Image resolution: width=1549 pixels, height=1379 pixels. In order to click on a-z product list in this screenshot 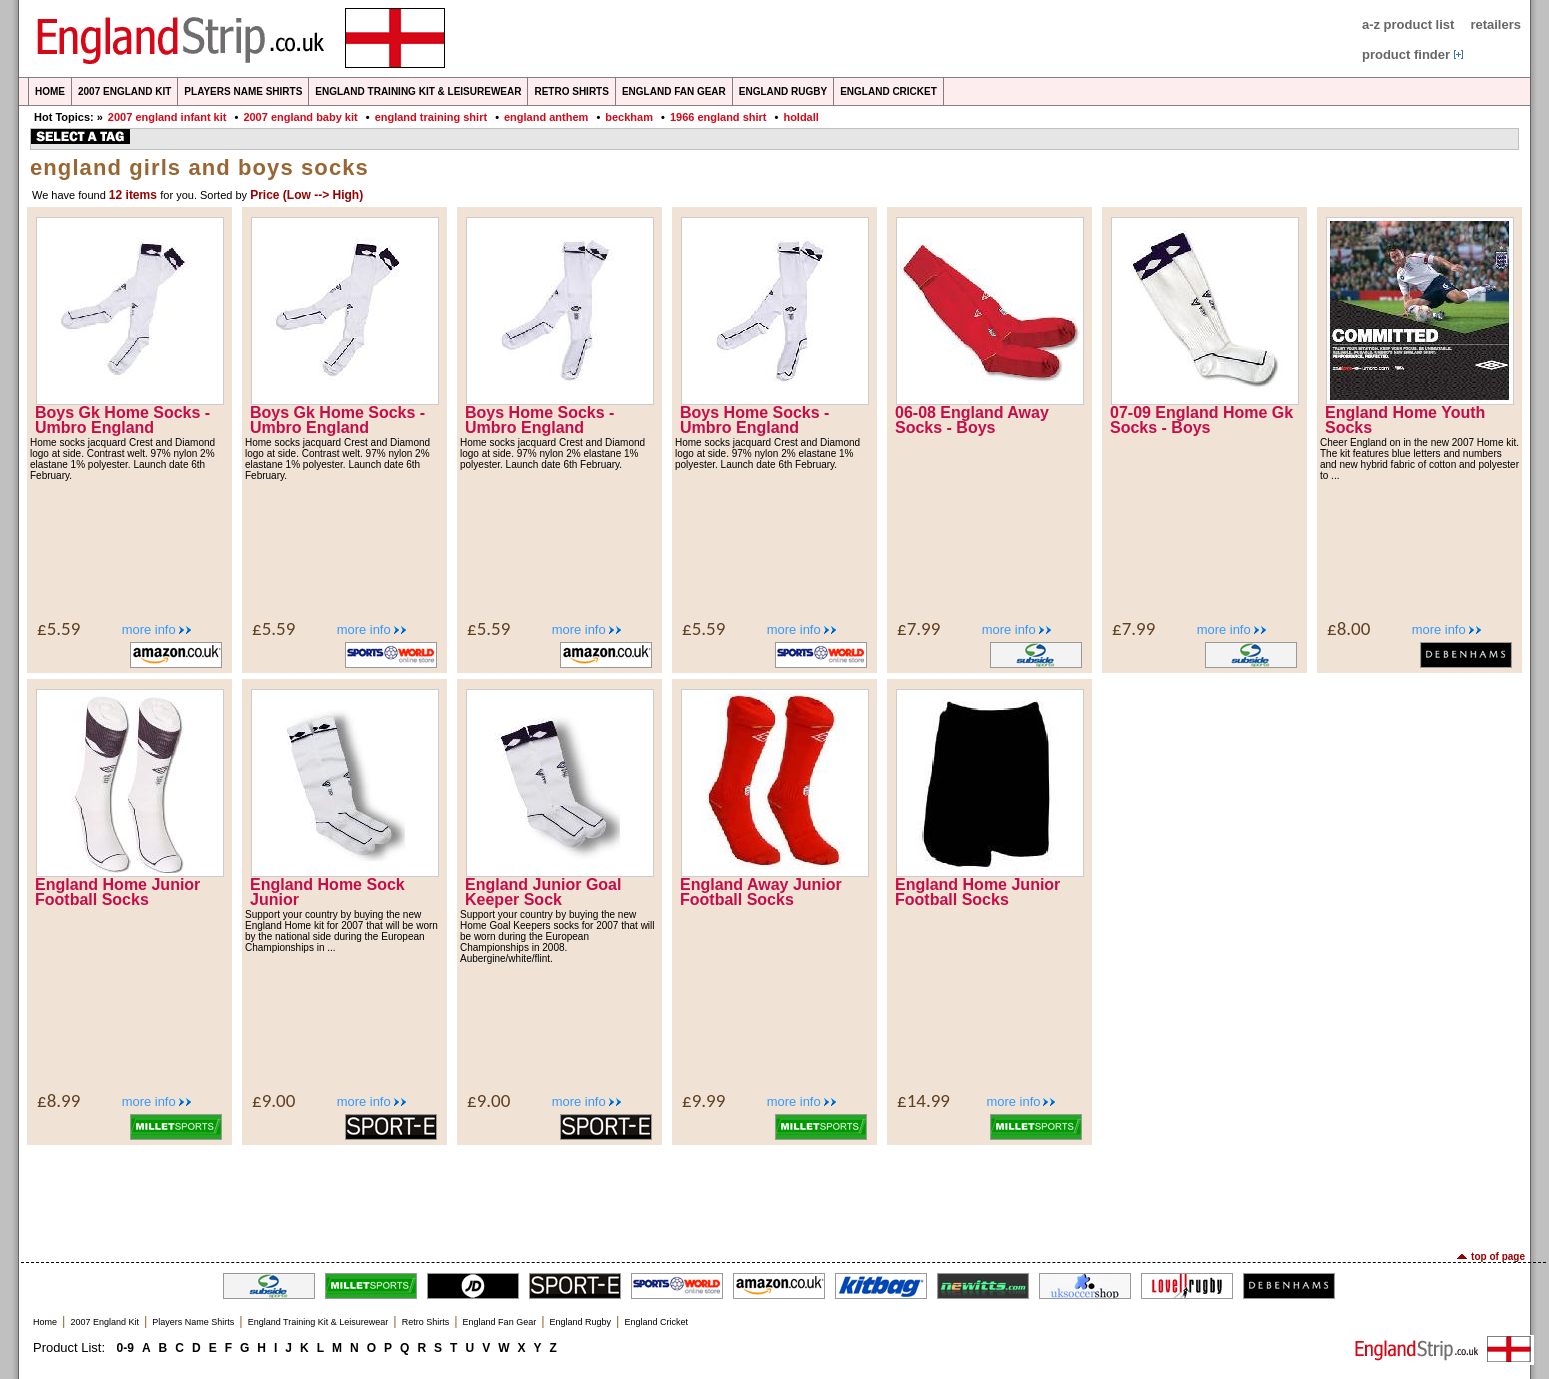, I will do `click(1408, 24)`.